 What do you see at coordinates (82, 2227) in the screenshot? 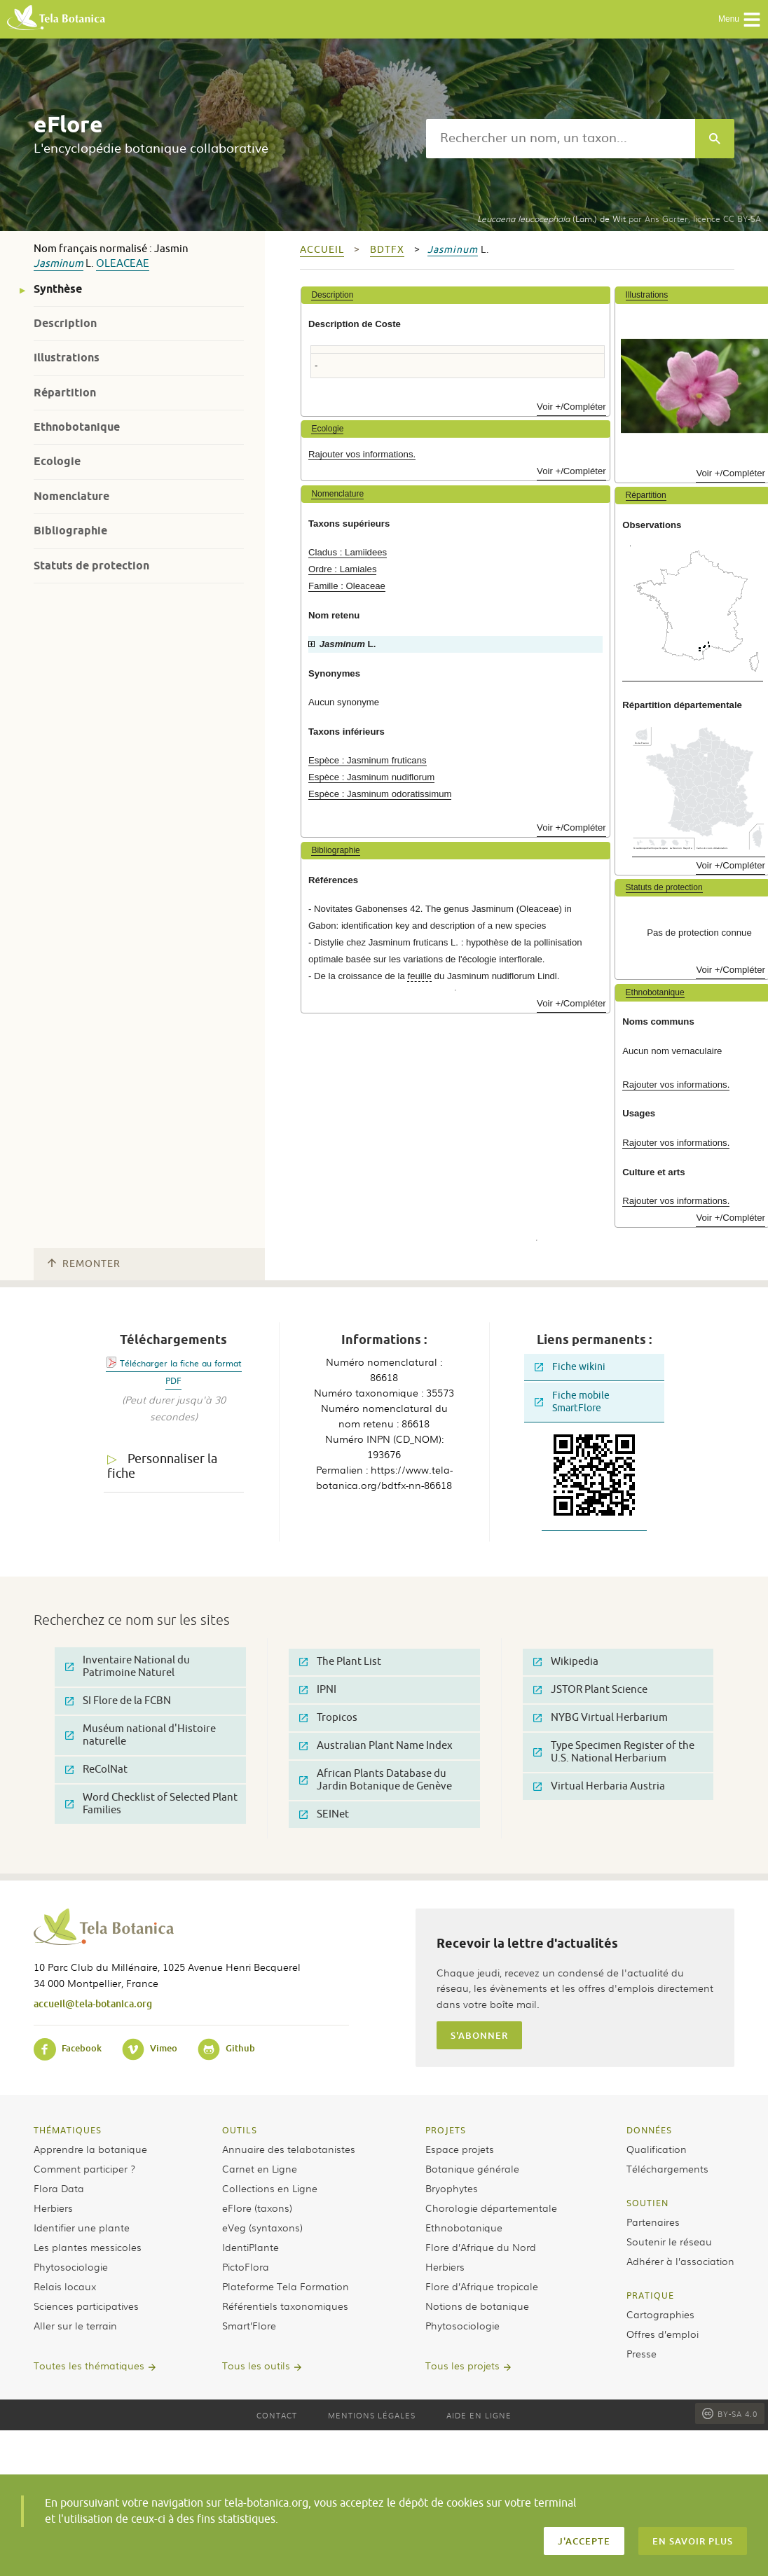
I see `Identifier une plante` at bounding box center [82, 2227].